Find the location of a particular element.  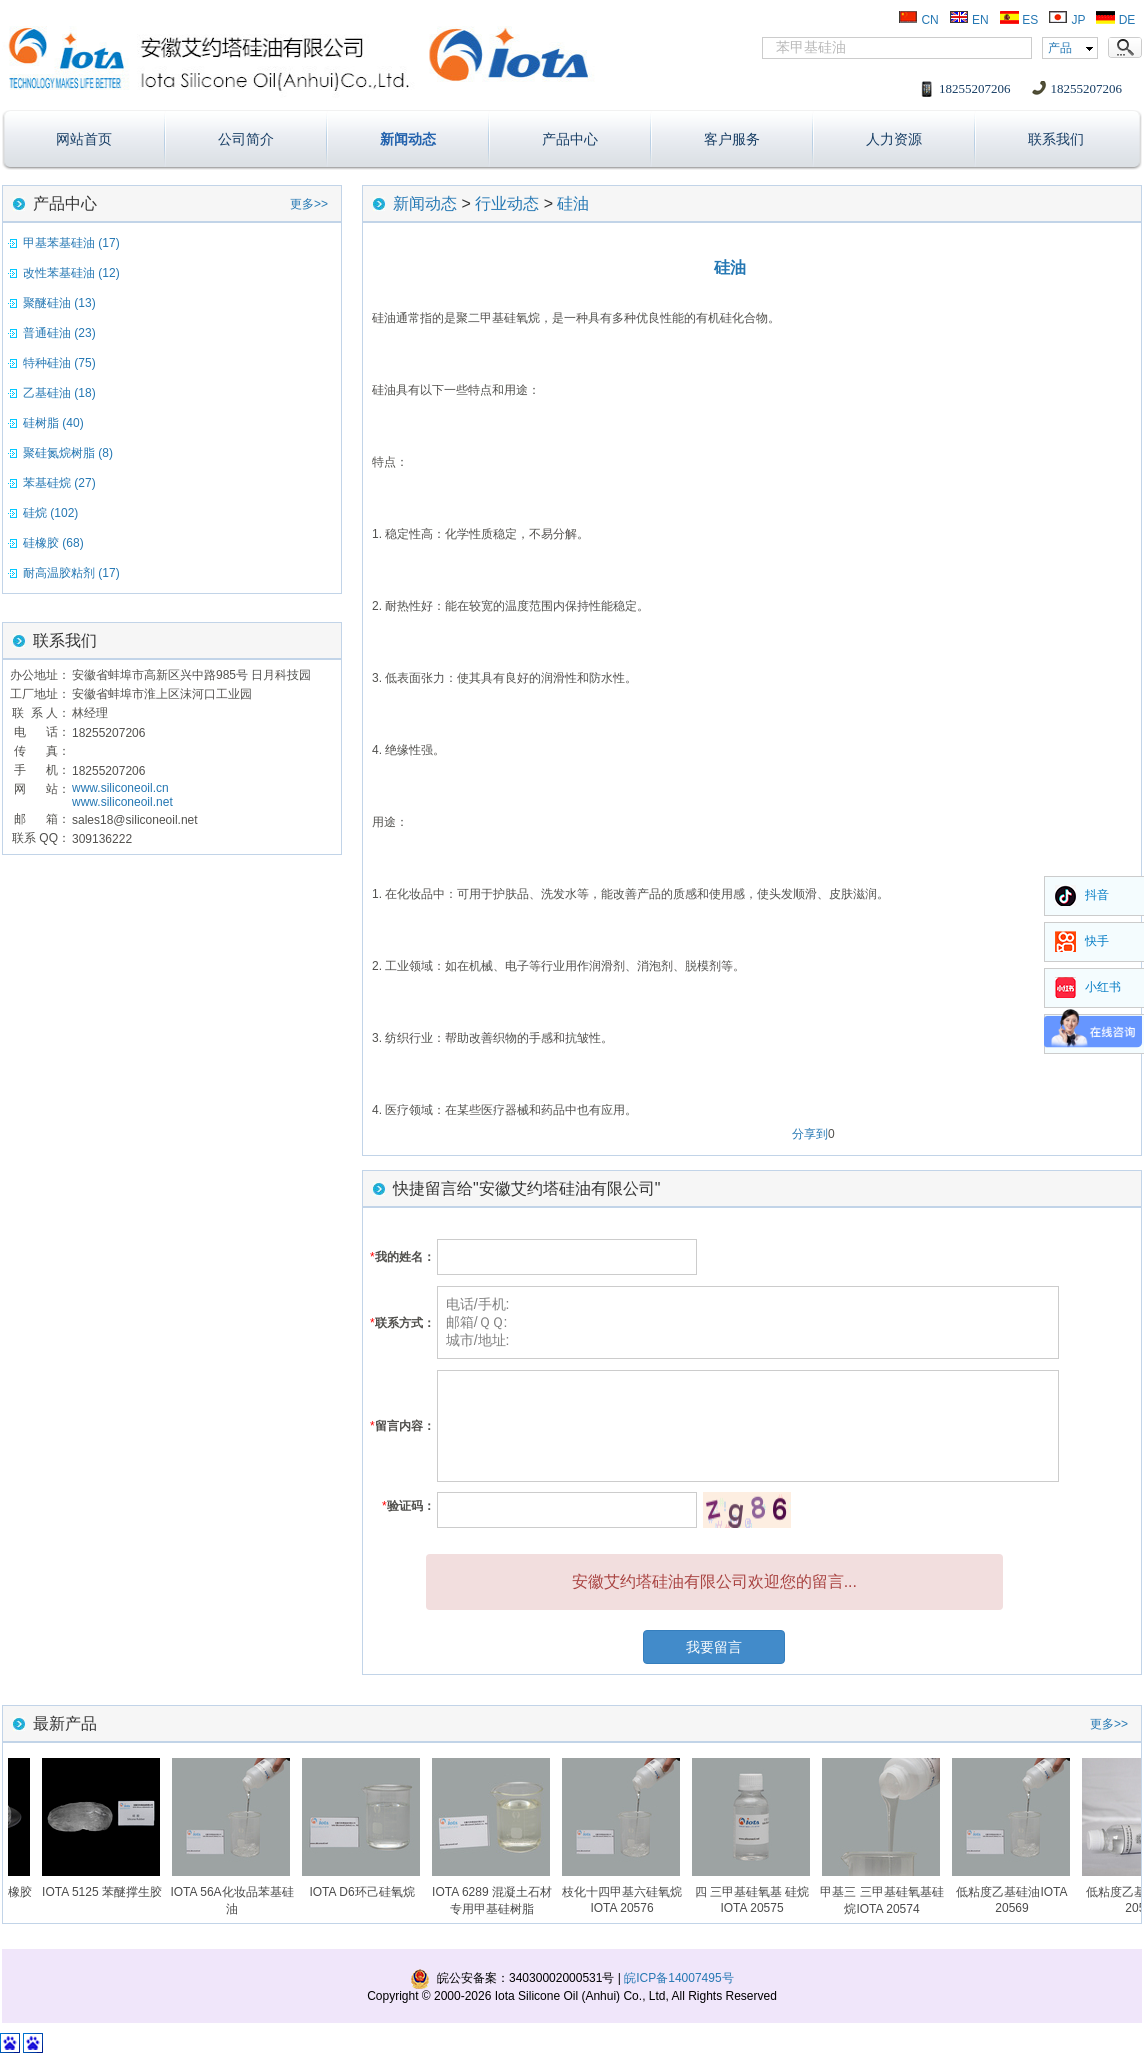

EN is located at coordinates (969, 20).